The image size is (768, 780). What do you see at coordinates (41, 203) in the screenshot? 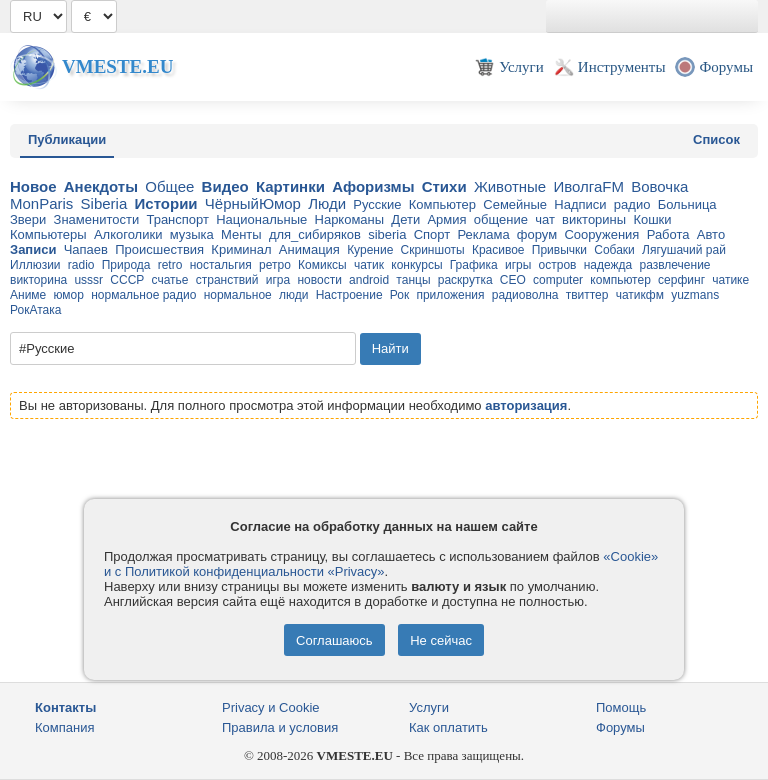
I see `MonParis` at bounding box center [41, 203].